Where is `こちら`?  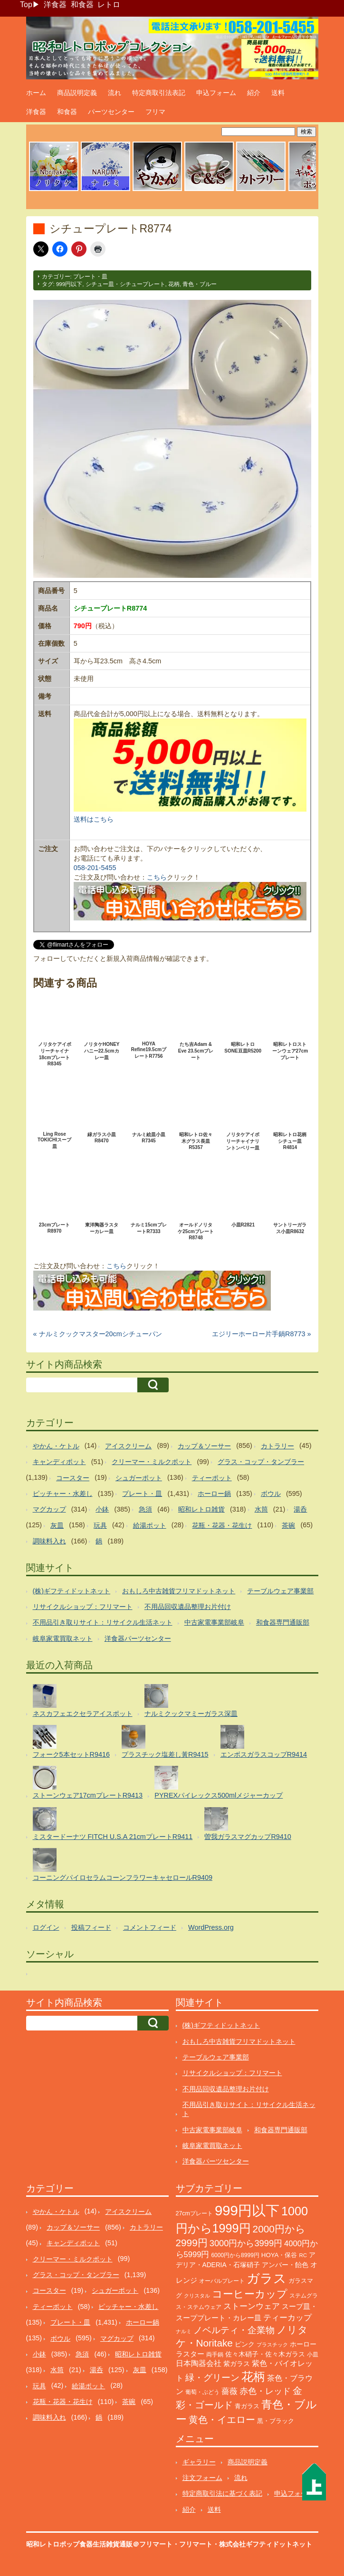 こちら is located at coordinates (157, 877).